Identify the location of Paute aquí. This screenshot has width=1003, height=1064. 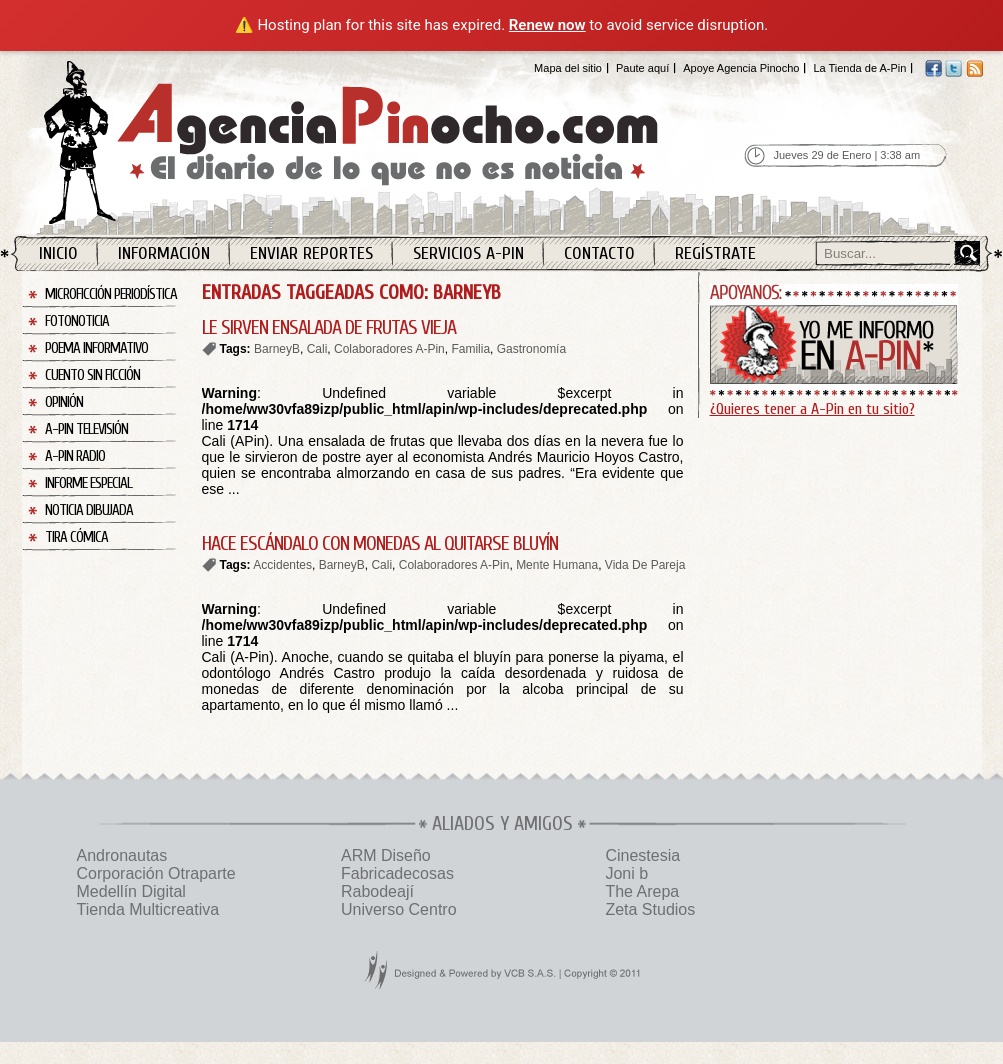
(642, 68).